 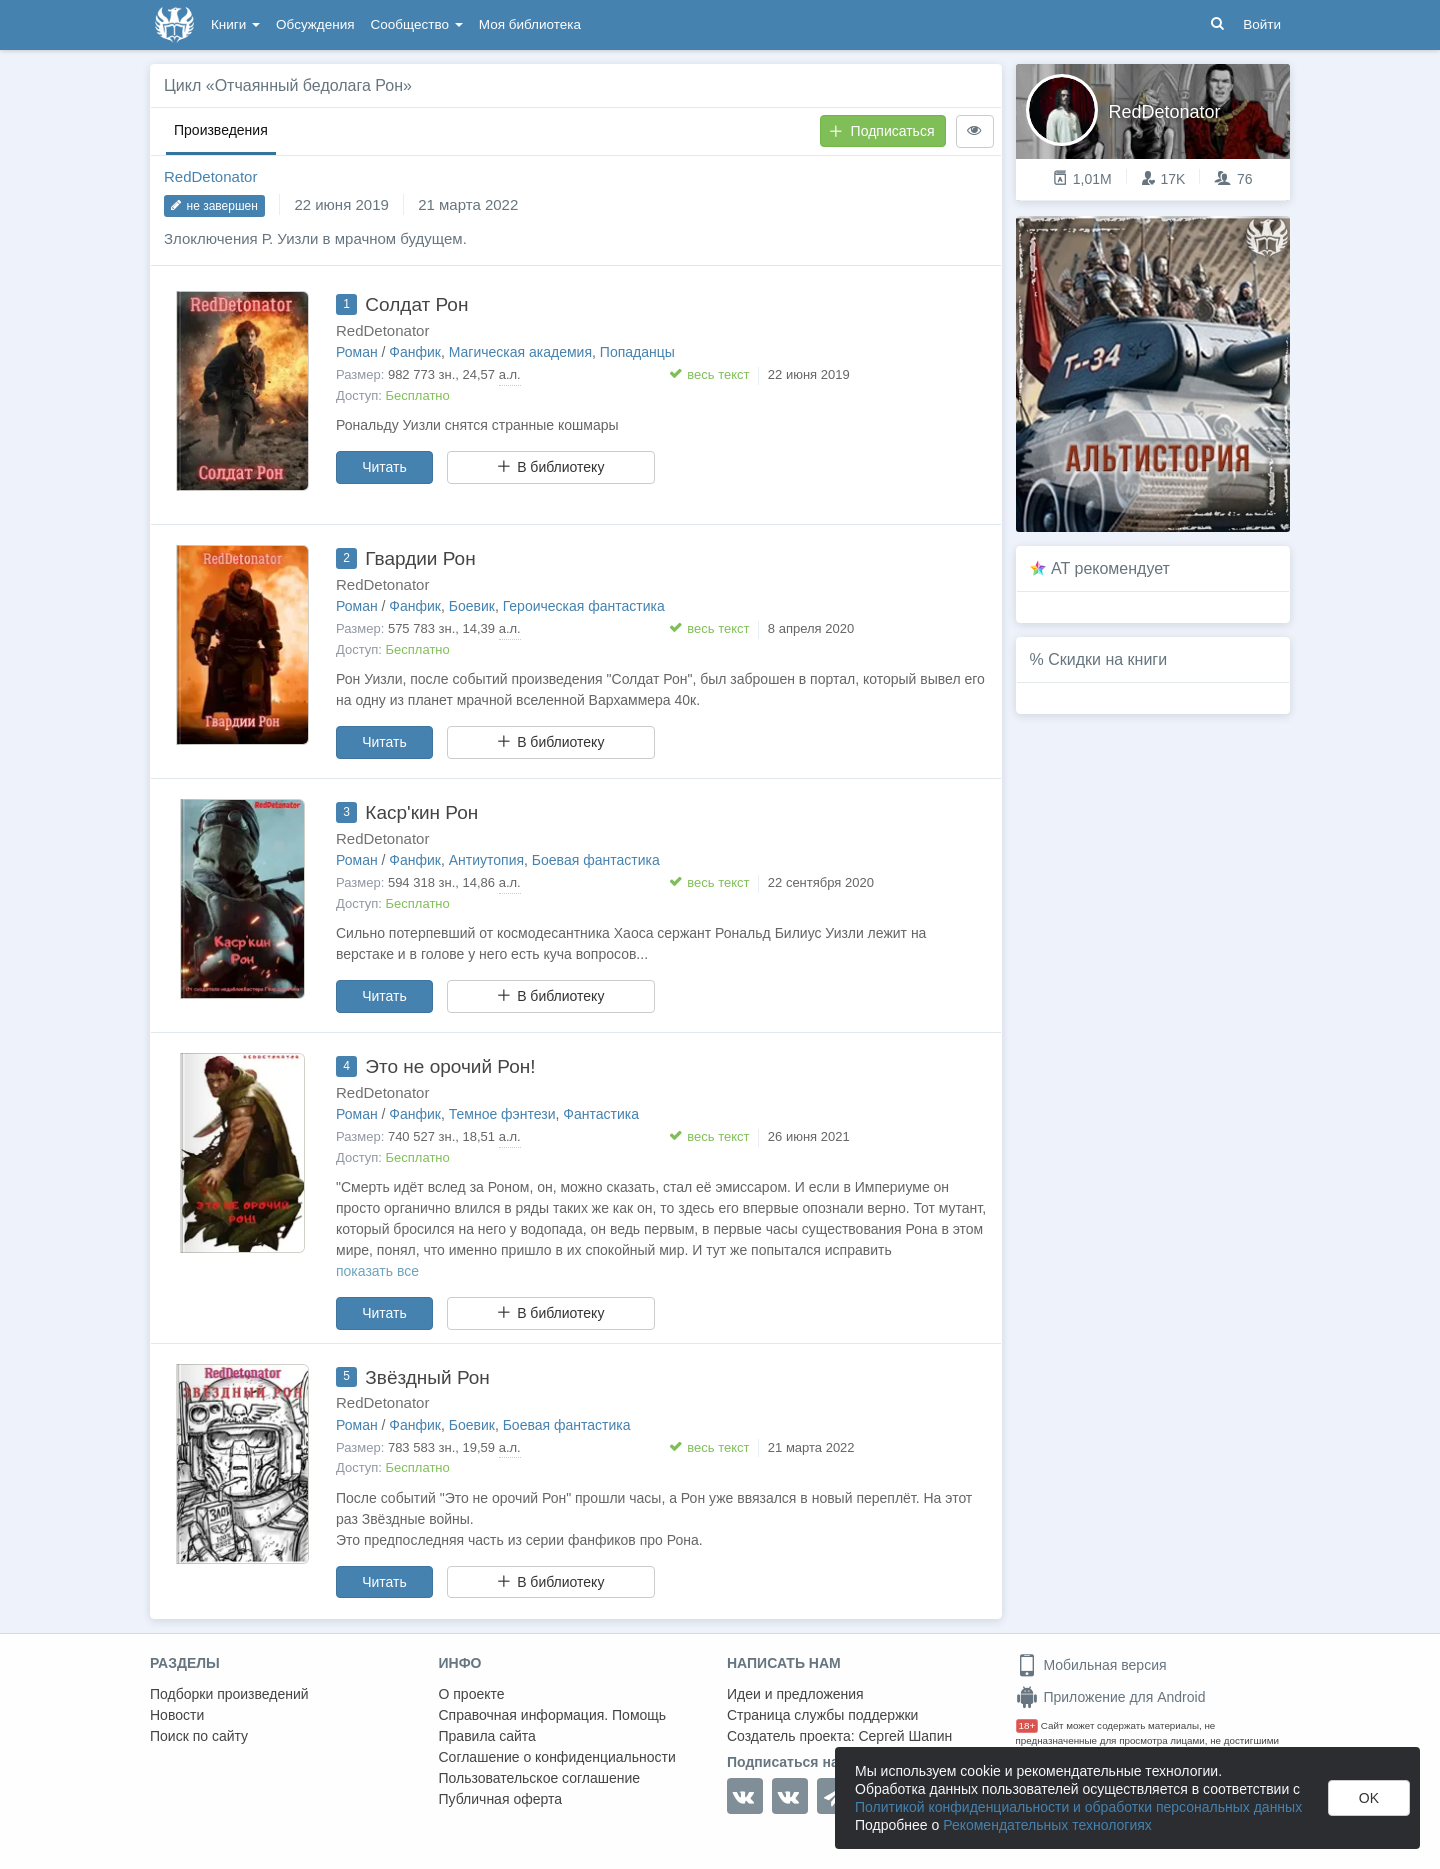 What do you see at coordinates (553, 1715) in the screenshot?
I see `Справочная информация. Помощь` at bounding box center [553, 1715].